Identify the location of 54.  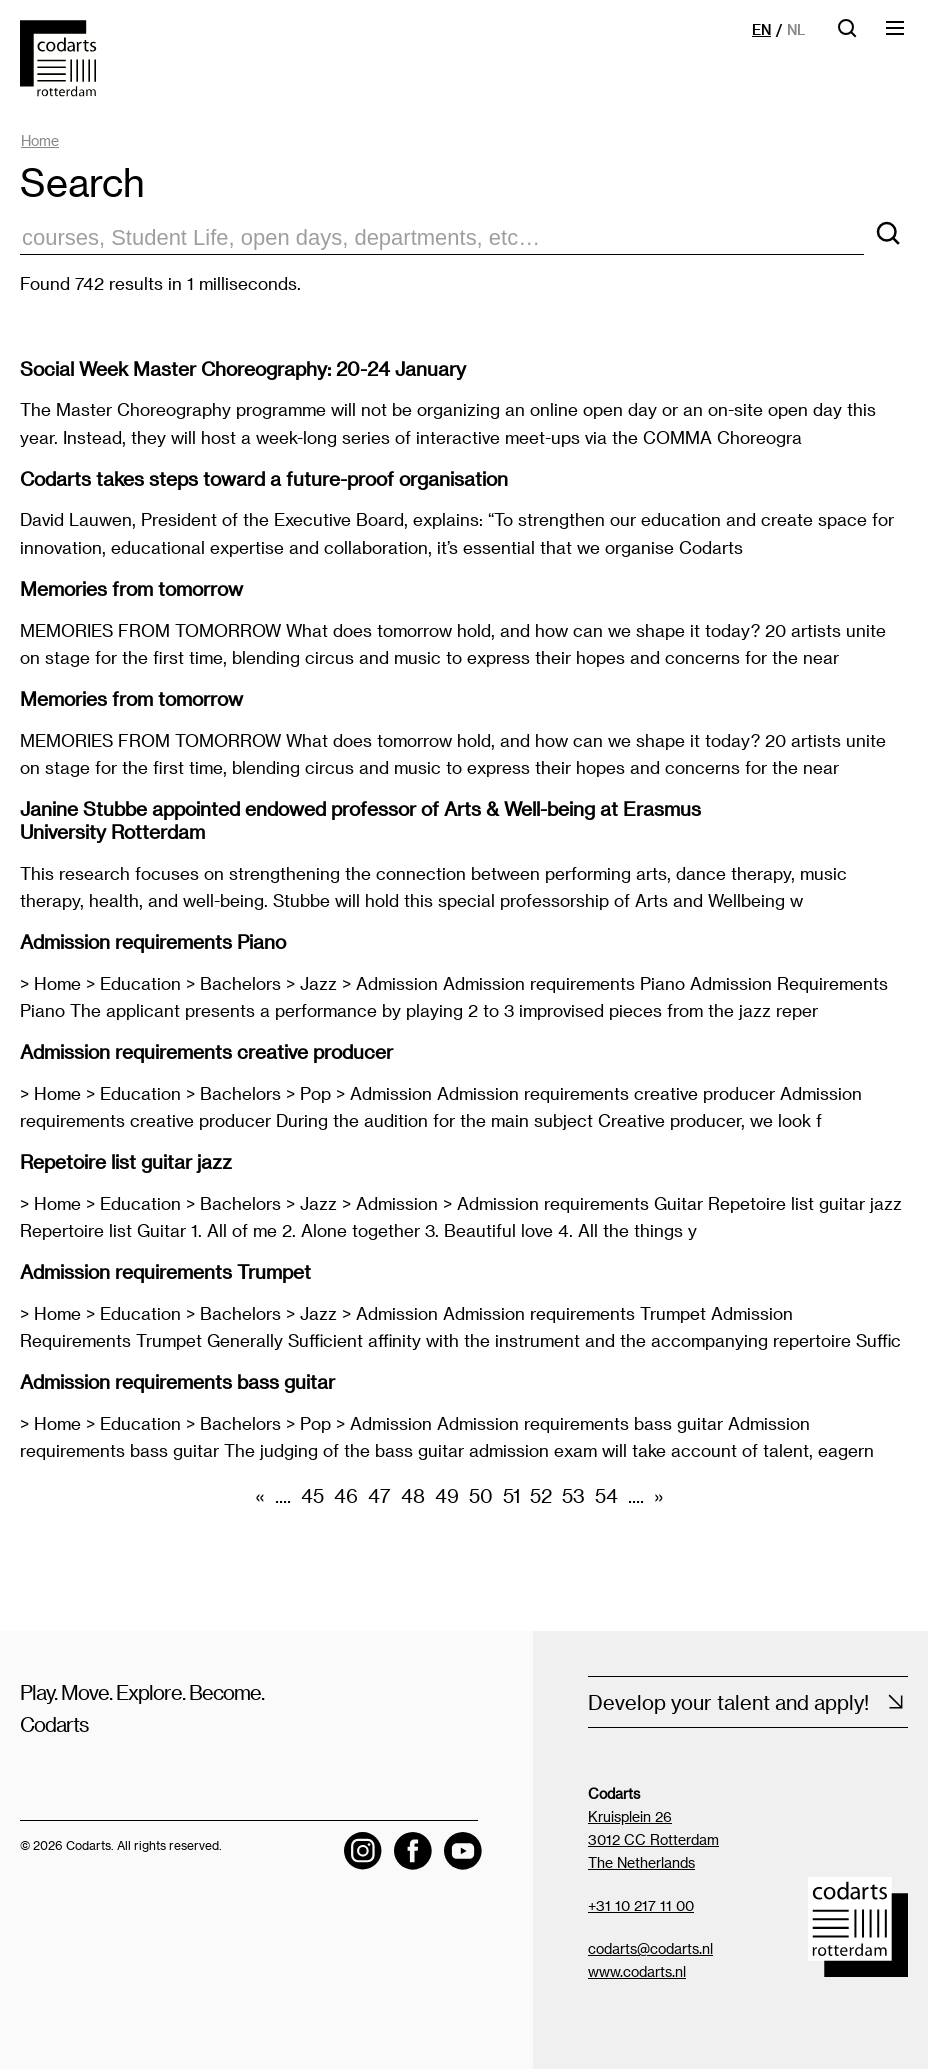
(606, 1495).